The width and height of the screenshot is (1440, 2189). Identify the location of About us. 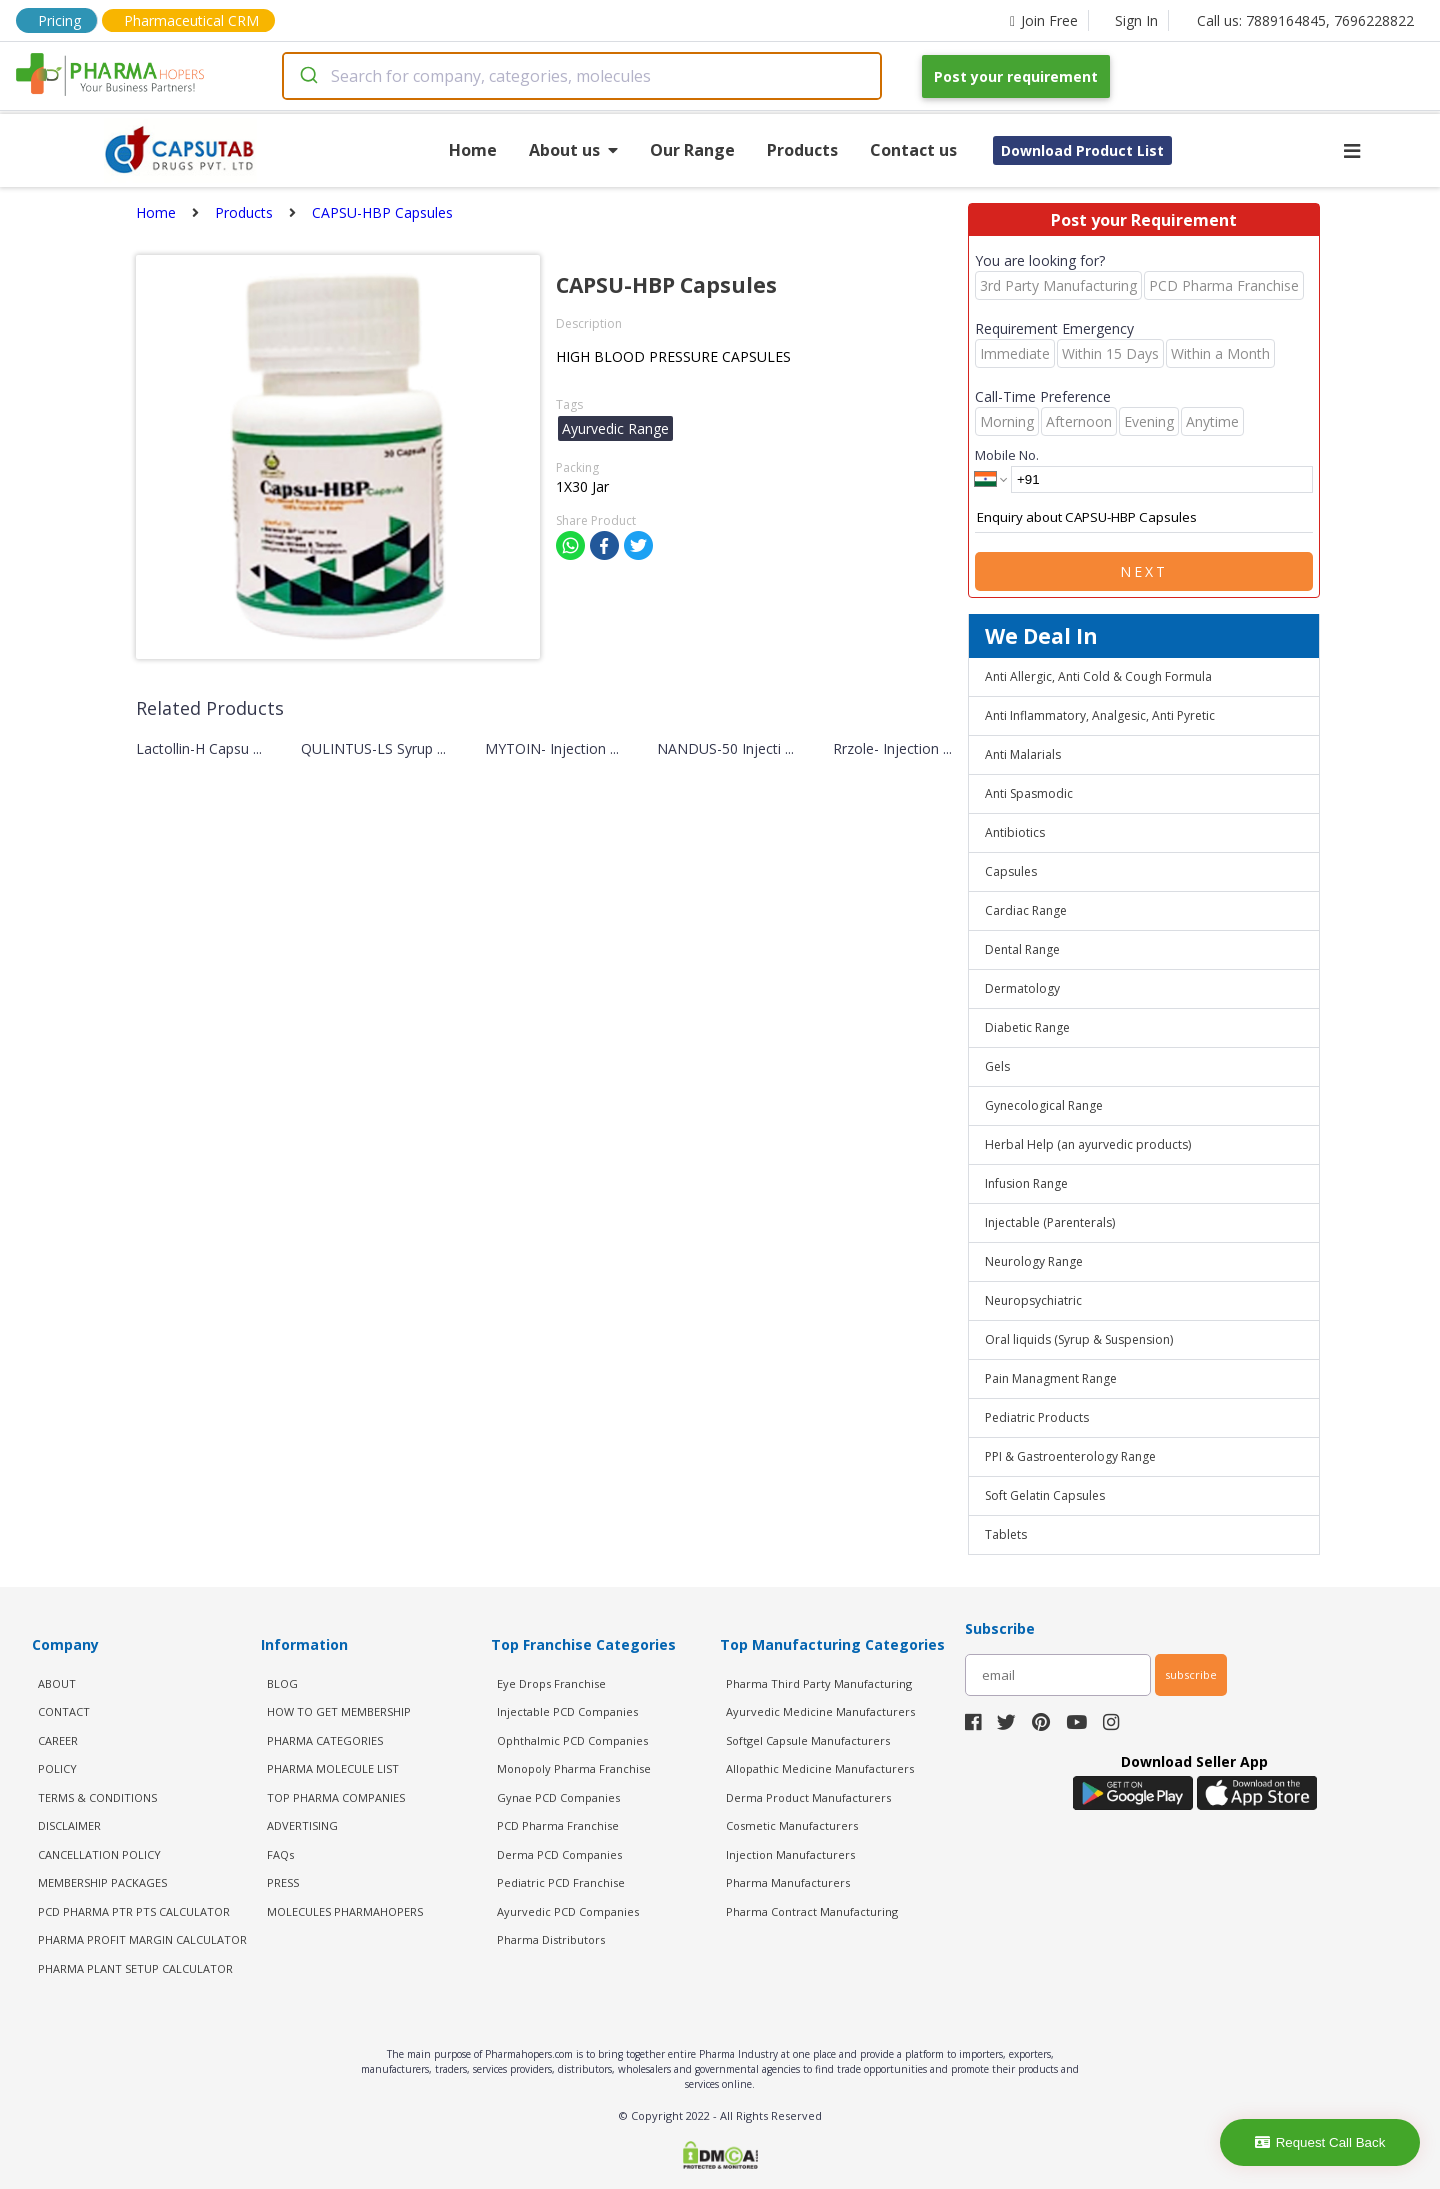
(573, 150).